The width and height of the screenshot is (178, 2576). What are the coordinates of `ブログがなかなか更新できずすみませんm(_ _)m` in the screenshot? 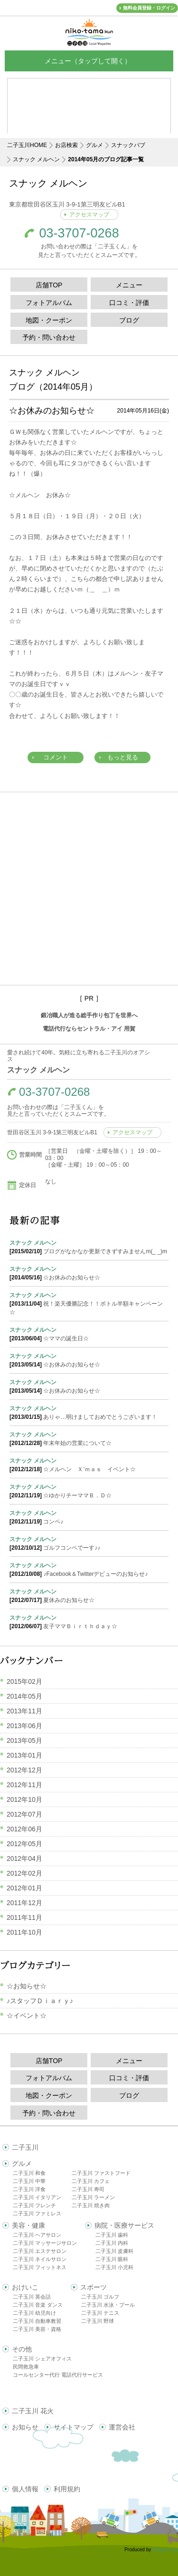 It's located at (89, 1247).